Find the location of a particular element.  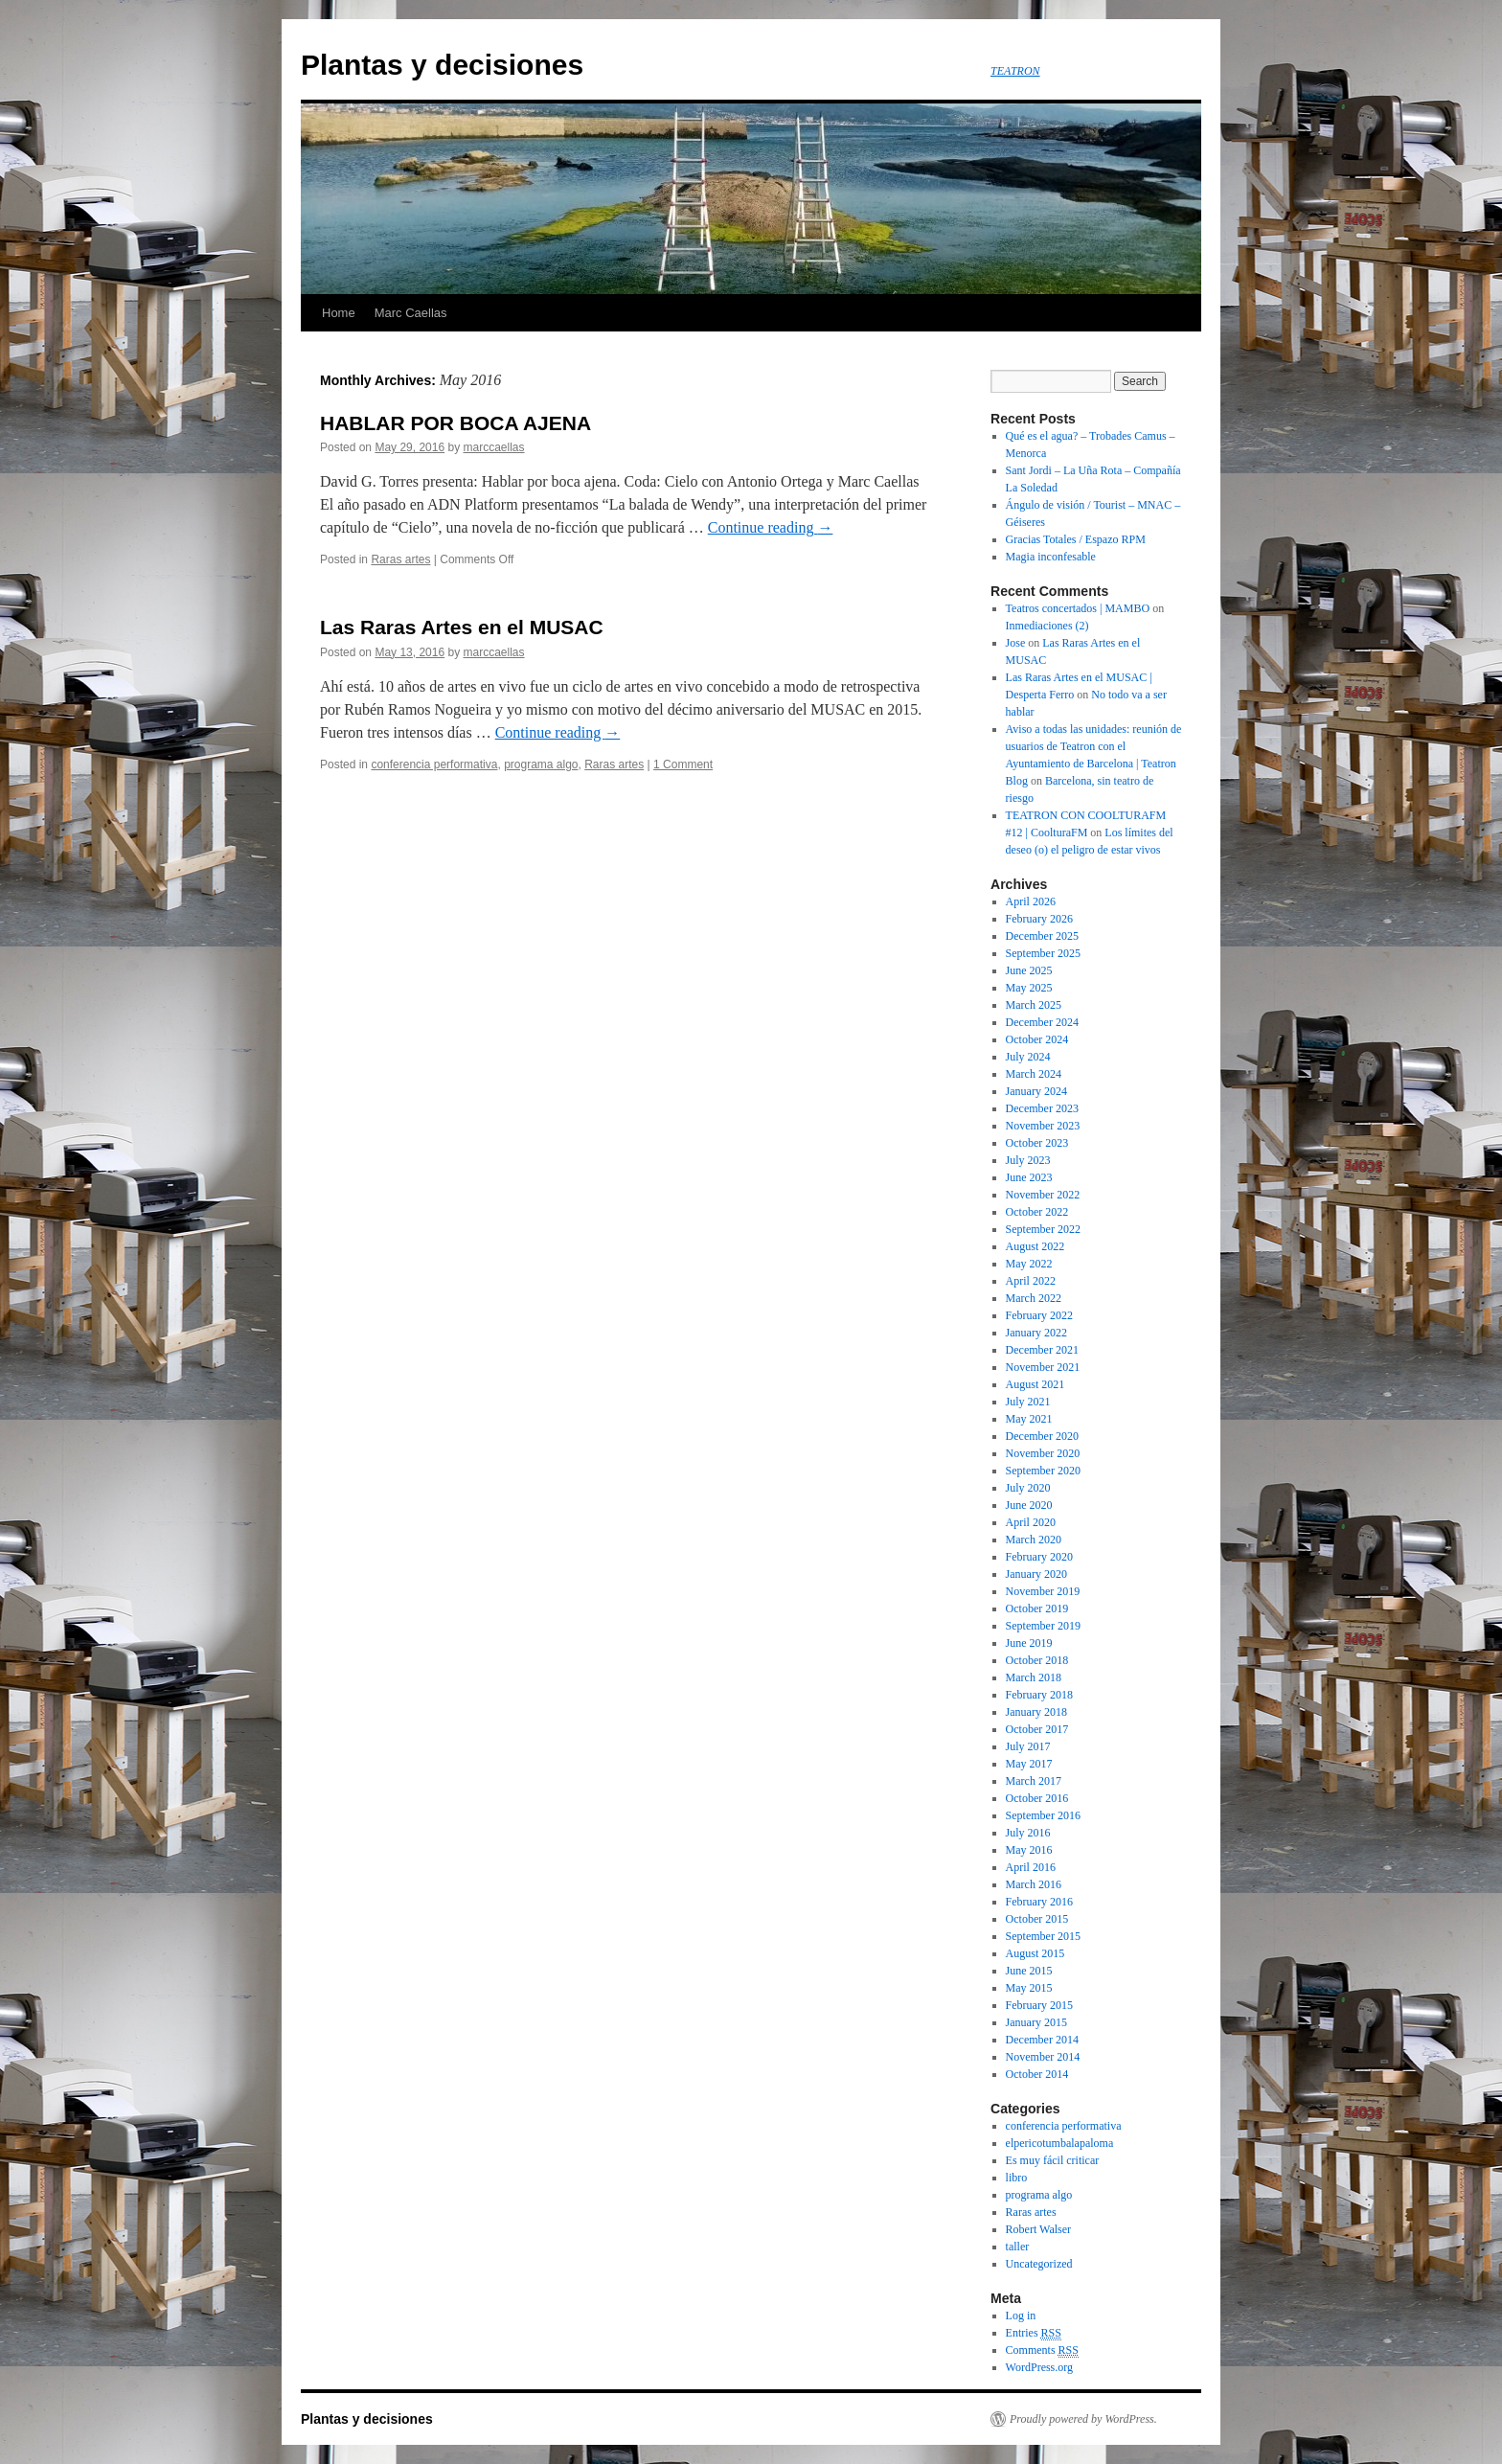

October 2024 is located at coordinates (1037, 1039).